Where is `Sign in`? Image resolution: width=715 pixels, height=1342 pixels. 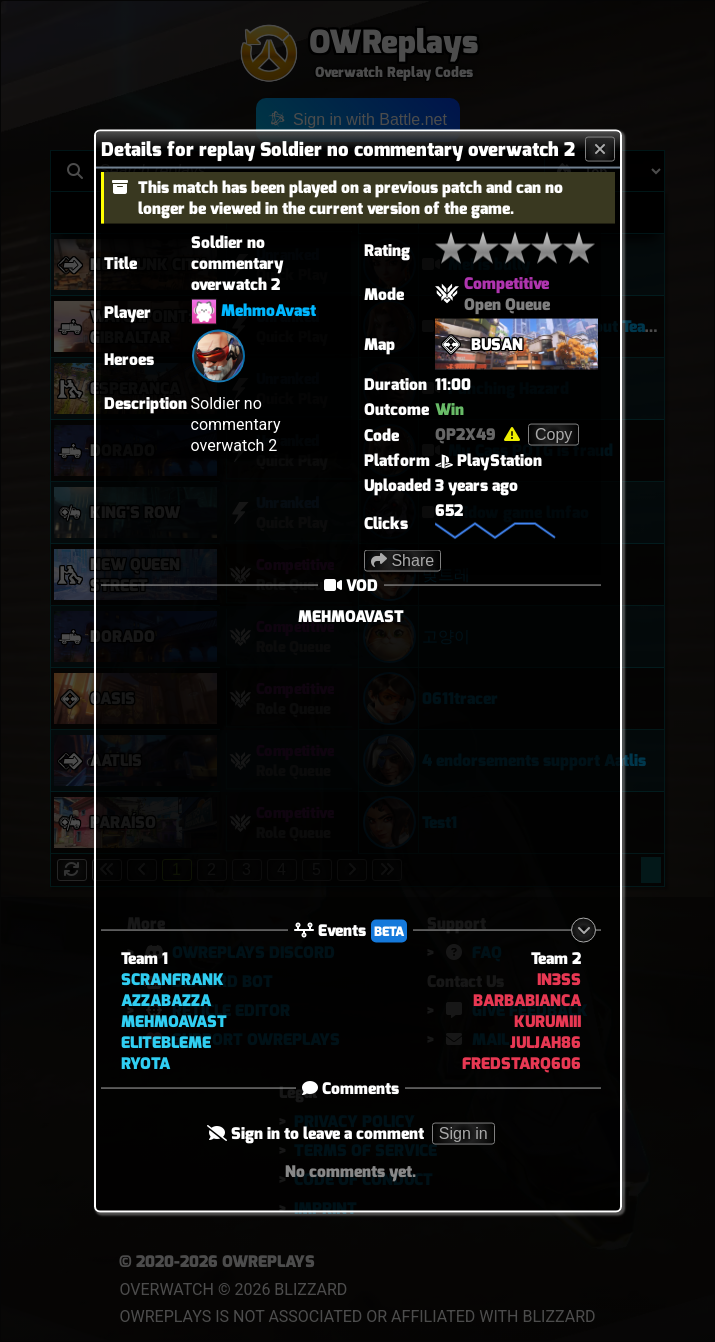 Sign in is located at coordinates (463, 1132).